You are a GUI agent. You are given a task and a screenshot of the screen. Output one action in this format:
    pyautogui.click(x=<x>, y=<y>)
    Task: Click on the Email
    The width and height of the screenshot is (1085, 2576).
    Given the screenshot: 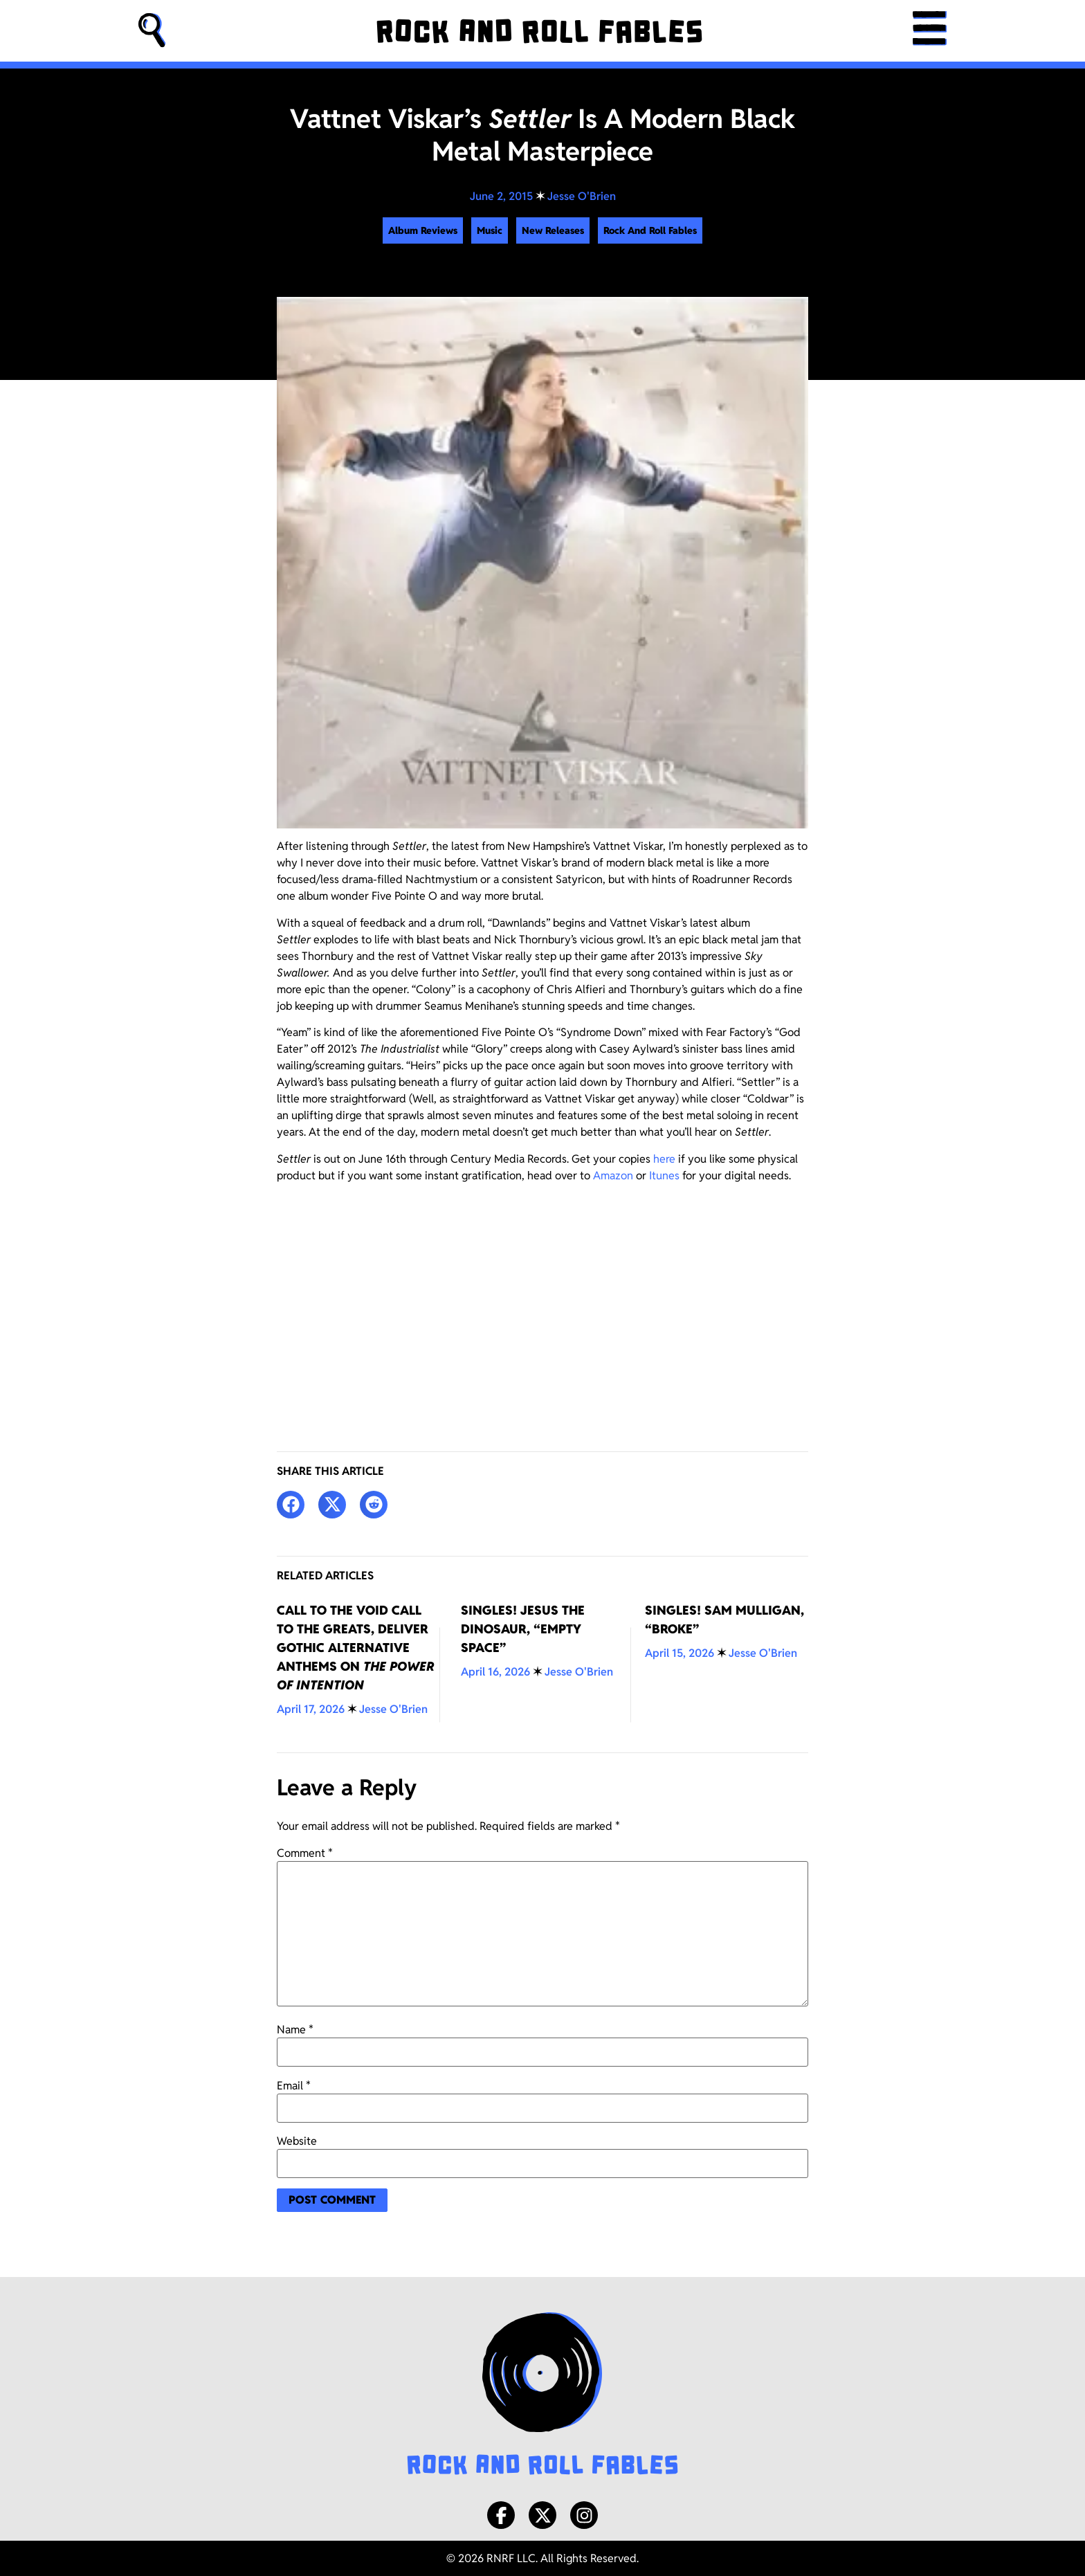 What is the action you would take?
    pyautogui.click(x=294, y=2086)
    